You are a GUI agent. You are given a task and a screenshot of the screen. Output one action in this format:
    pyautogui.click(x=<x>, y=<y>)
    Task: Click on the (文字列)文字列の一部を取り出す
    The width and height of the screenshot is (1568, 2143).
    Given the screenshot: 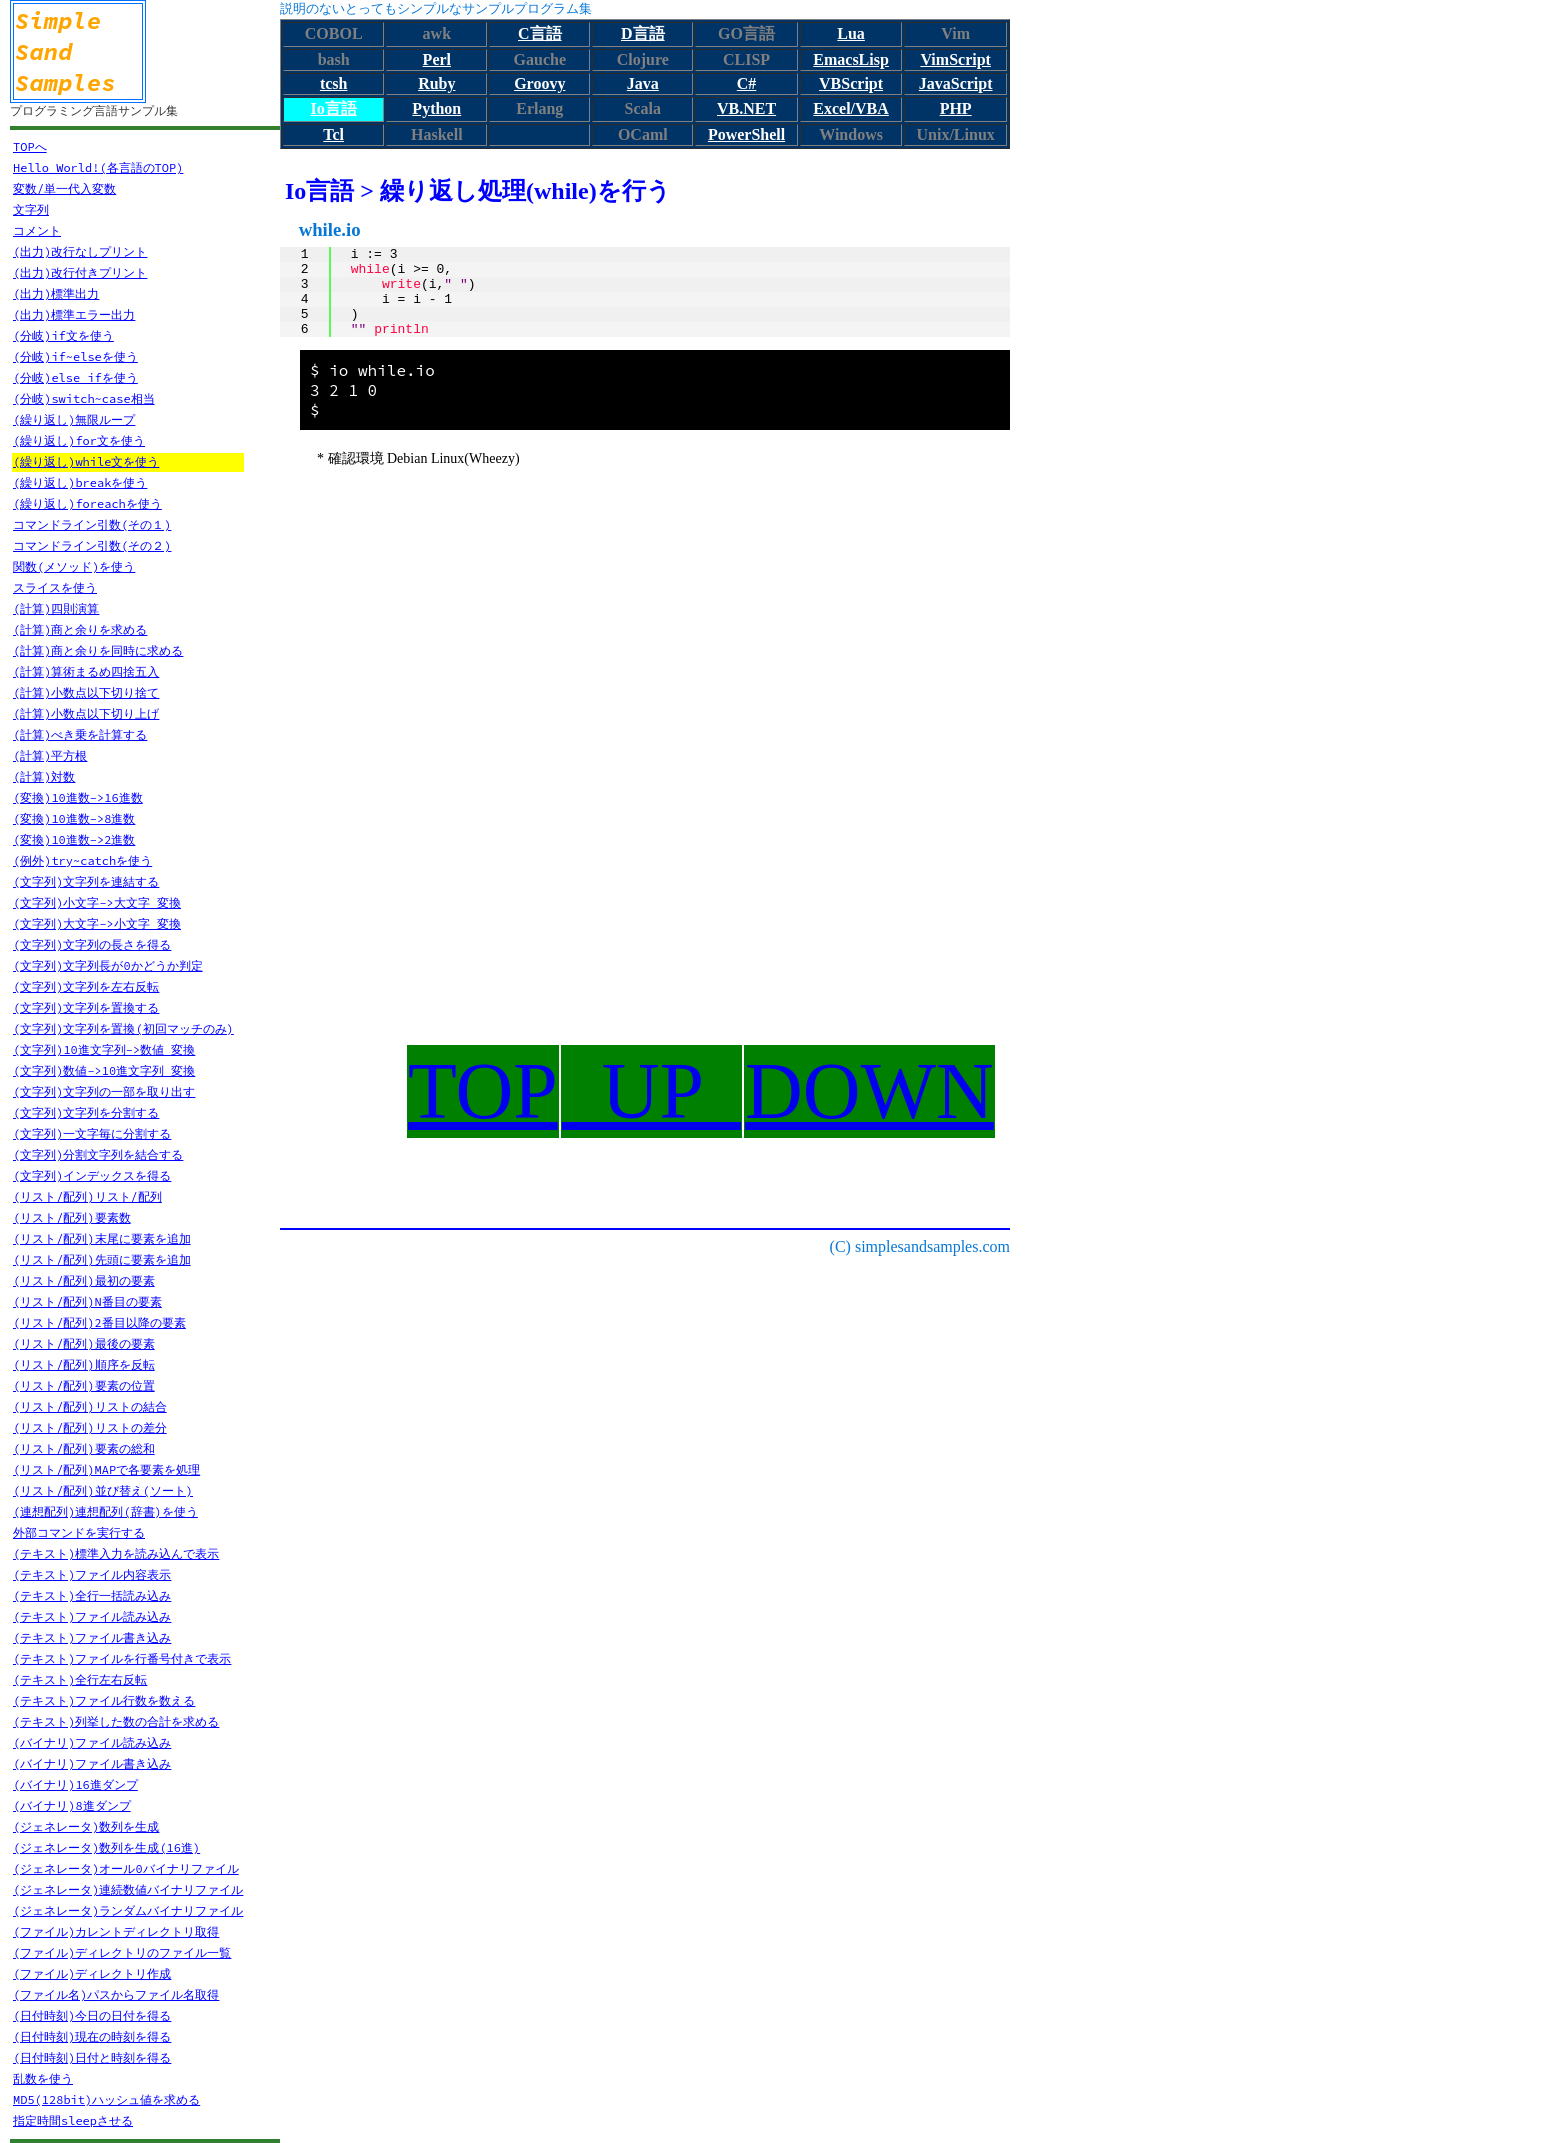 What is the action you would take?
    pyautogui.click(x=104, y=1091)
    